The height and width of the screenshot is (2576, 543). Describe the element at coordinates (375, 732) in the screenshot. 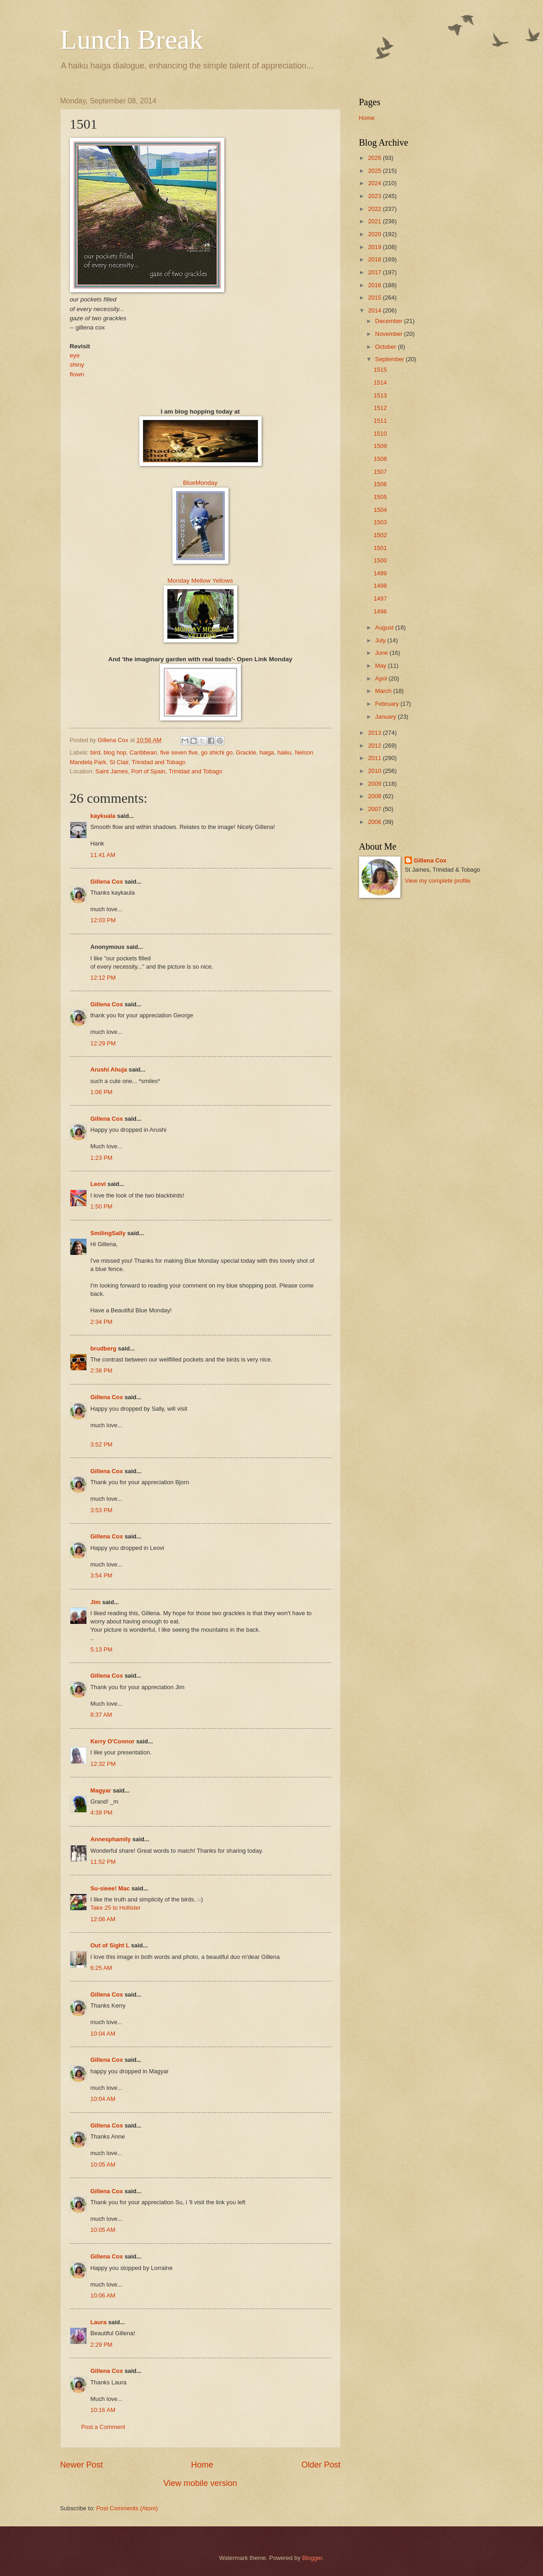

I see `2013` at that location.